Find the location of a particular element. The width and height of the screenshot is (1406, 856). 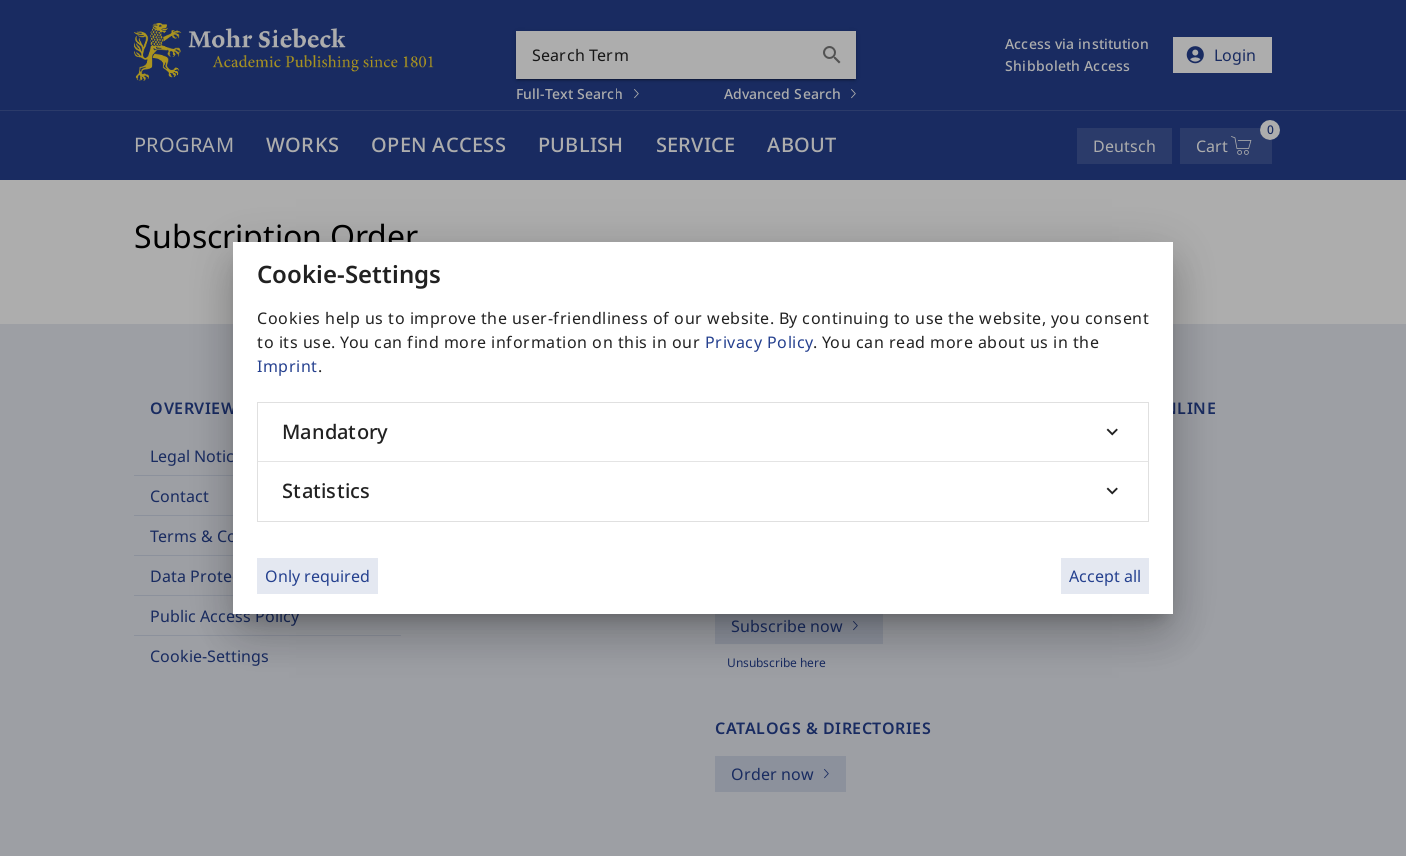

Privacy Policy is located at coordinates (759, 342).